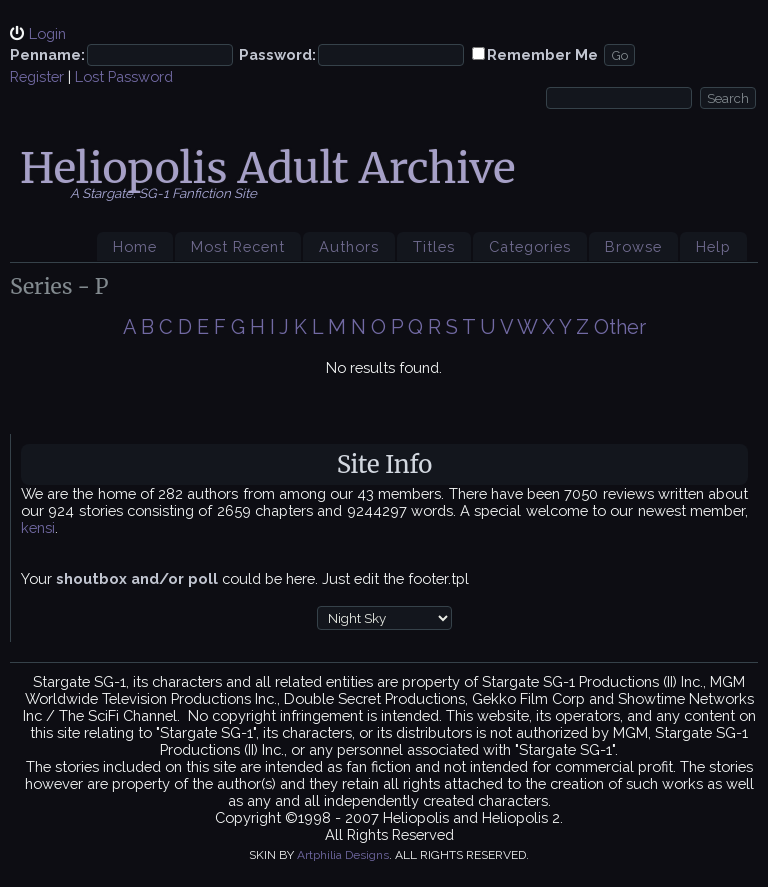 The height and width of the screenshot is (887, 768). What do you see at coordinates (277, 54) in the screenshot?
I see `Password:` at bounding box center [277, 54].